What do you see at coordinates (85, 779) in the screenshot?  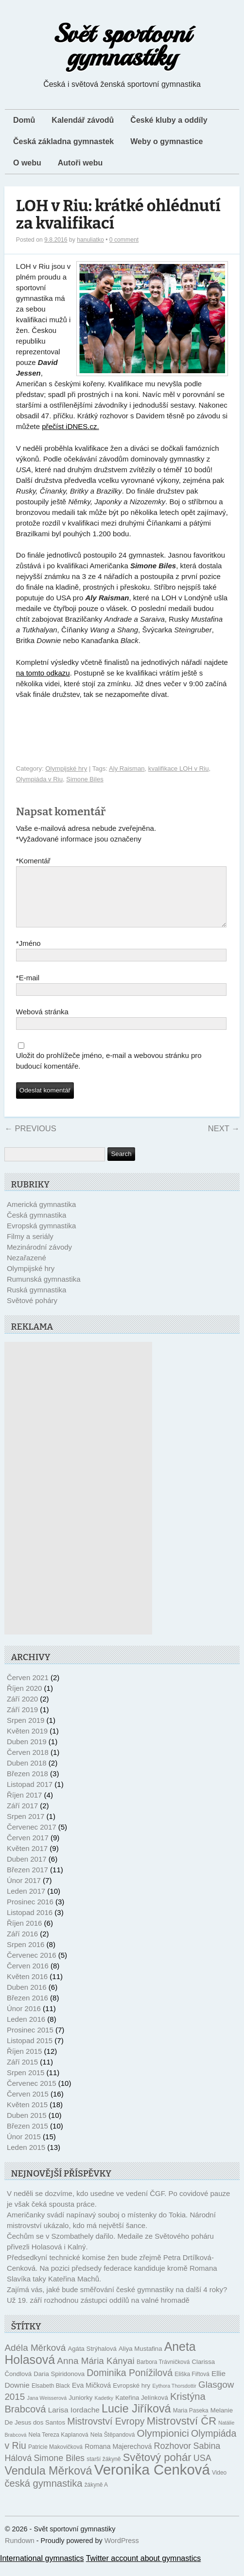 I see `Simone Biles` at bounding box center [85, 779].